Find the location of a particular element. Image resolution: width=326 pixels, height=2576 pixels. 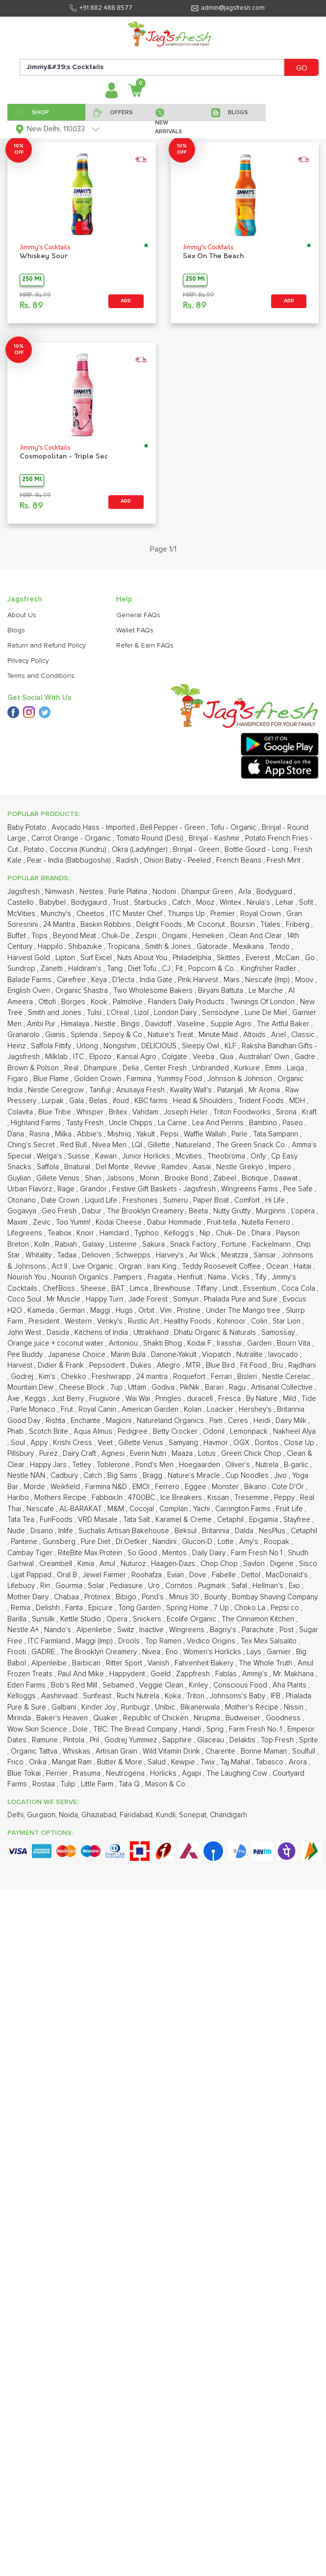

Hamdard is located at coordinates (115, 1233).